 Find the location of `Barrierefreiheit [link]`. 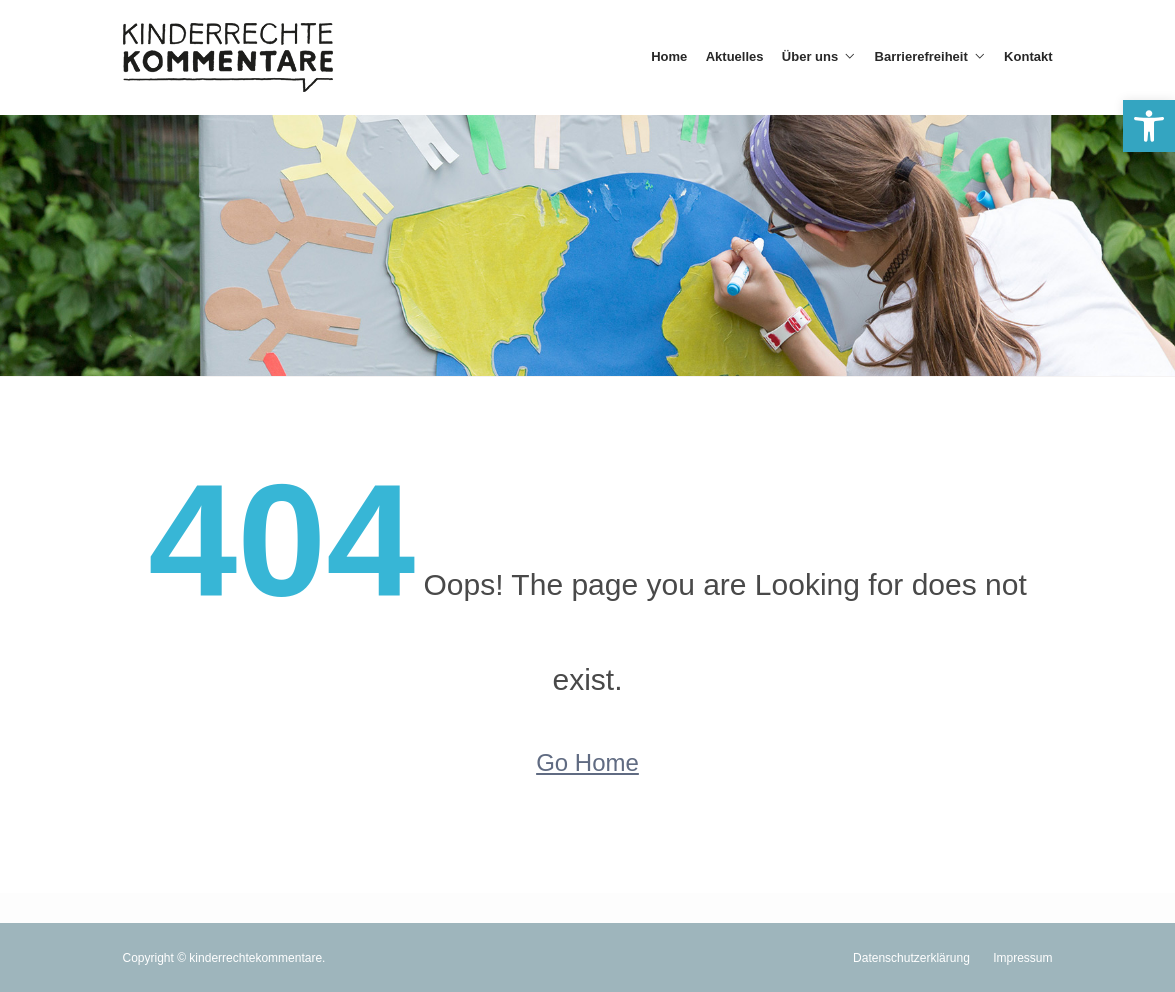

Barrierefreiheit [link] is located at coordinates (921, 56).